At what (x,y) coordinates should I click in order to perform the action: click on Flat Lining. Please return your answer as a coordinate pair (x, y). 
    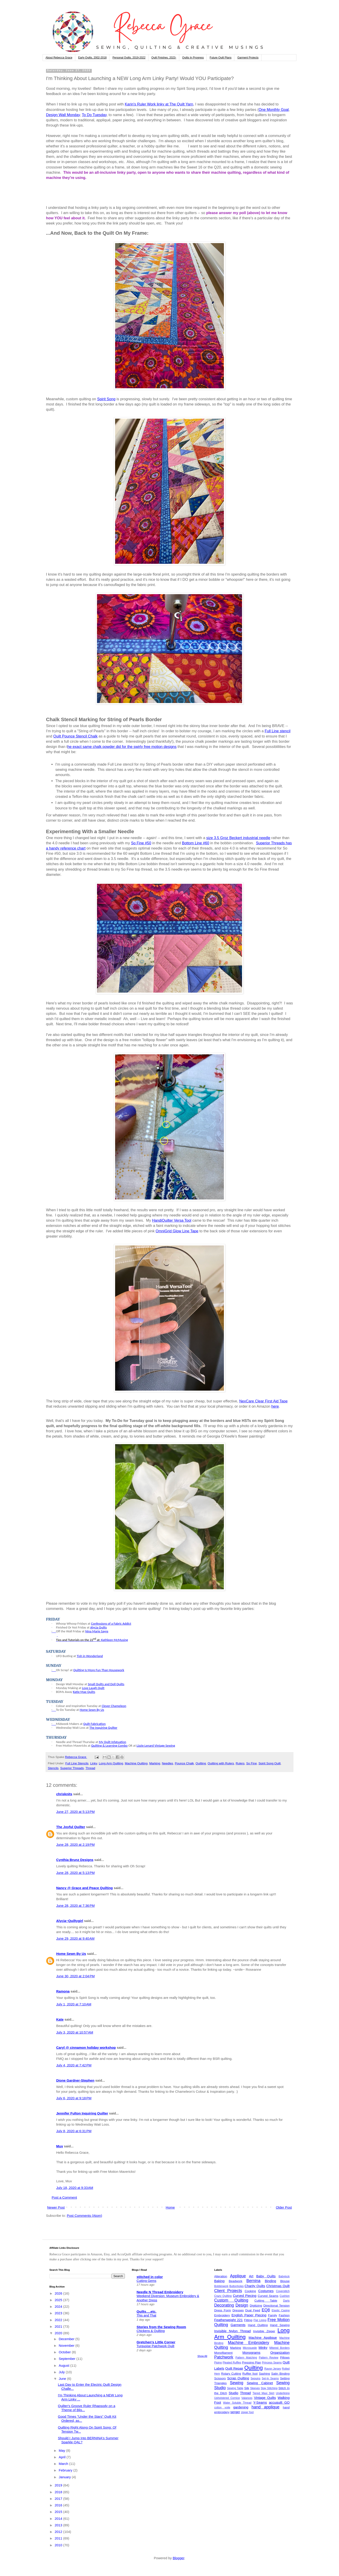
    Looking at the image, I should click on (260, 2320).